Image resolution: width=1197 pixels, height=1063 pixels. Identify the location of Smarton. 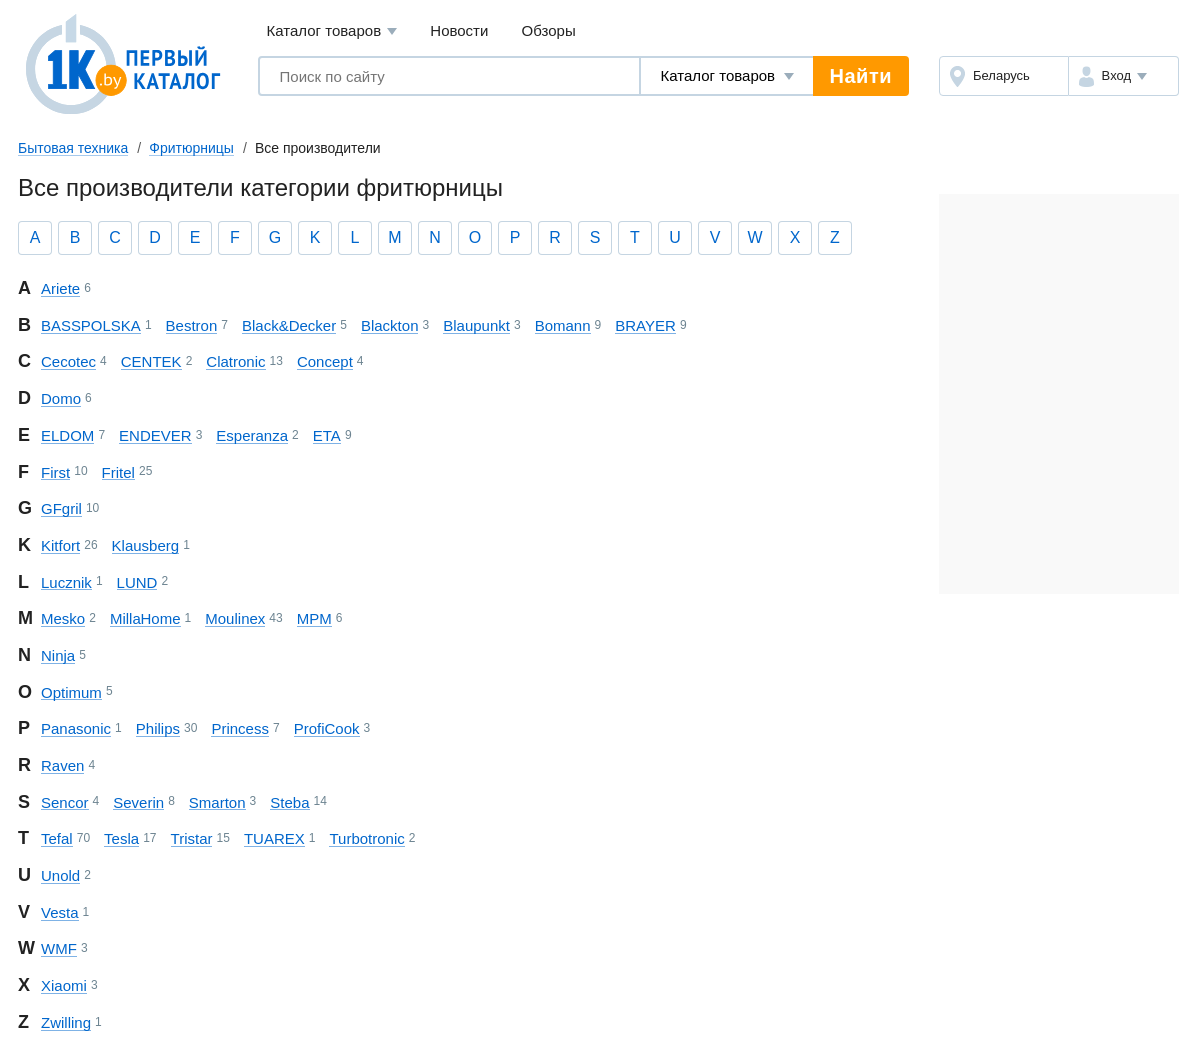
(217, 802).